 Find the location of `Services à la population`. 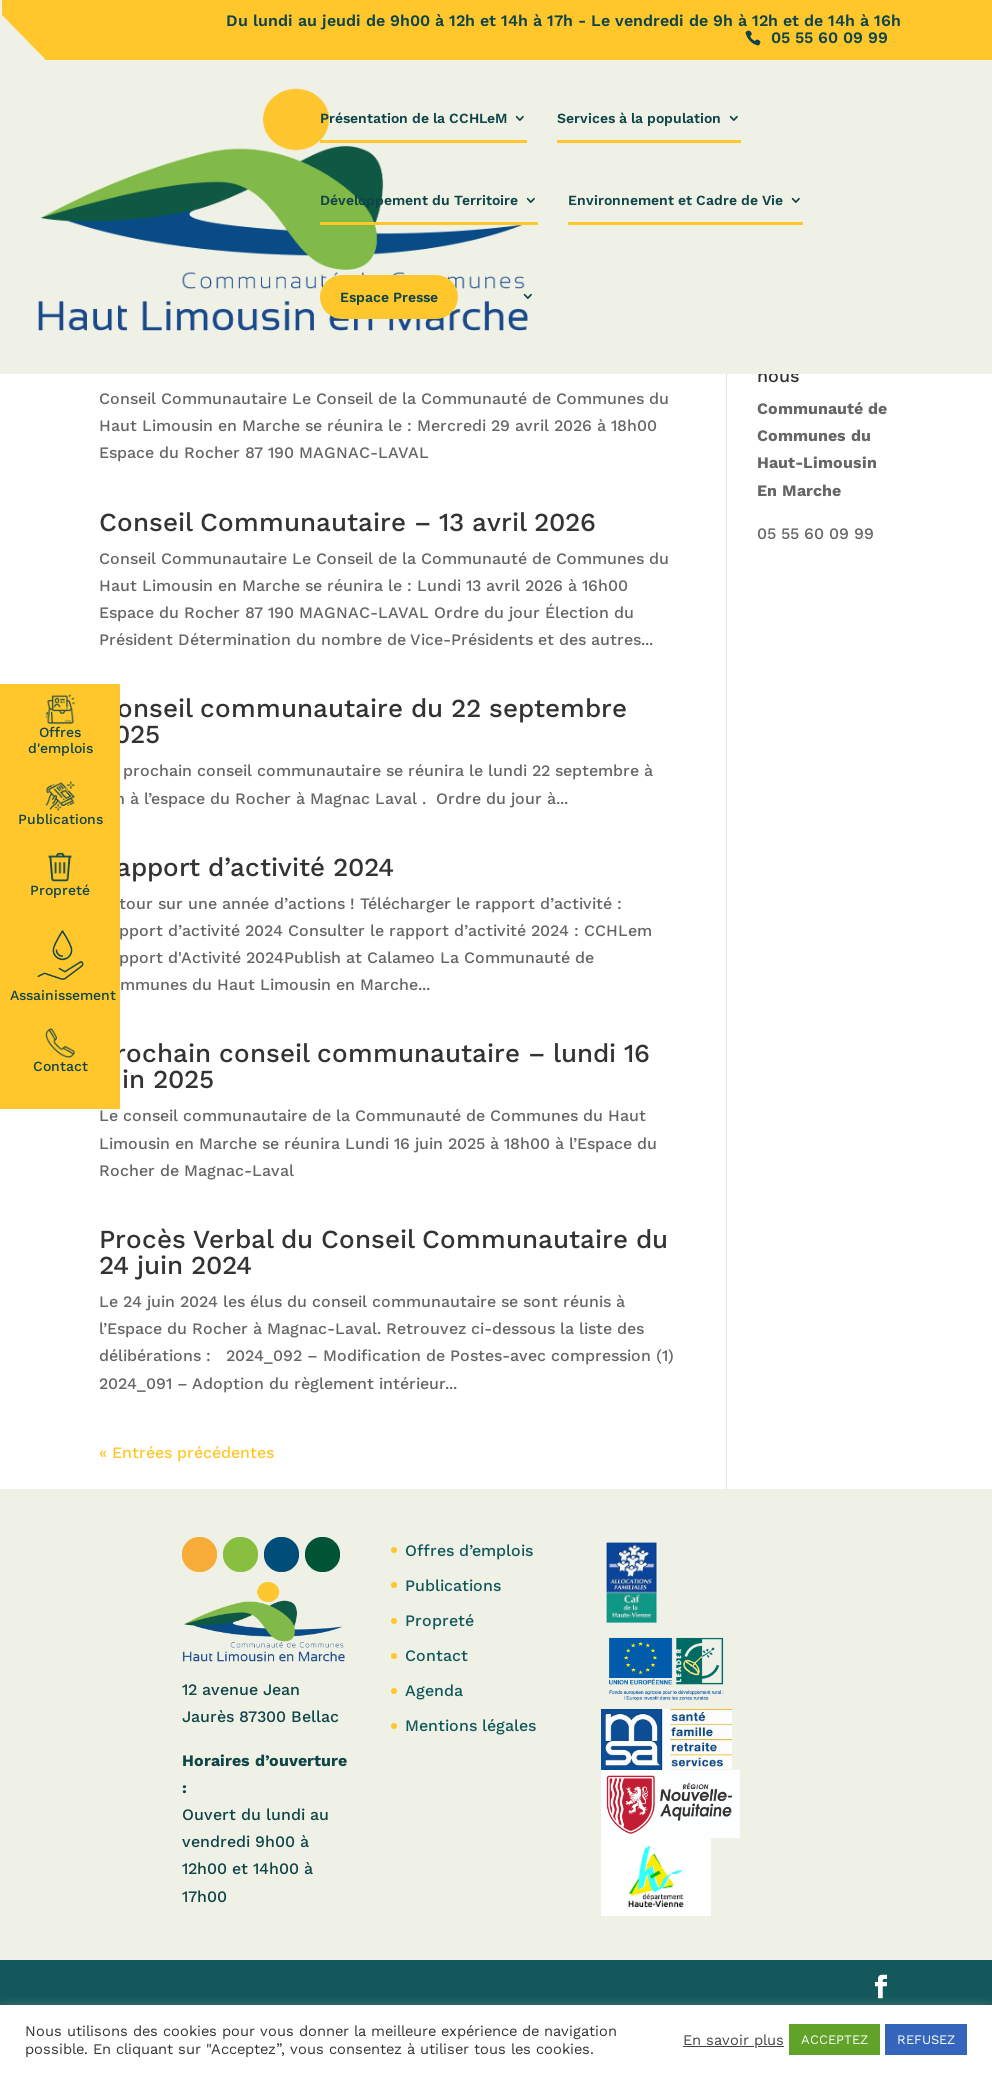

Services à la population is located at coordinates (639, 118).